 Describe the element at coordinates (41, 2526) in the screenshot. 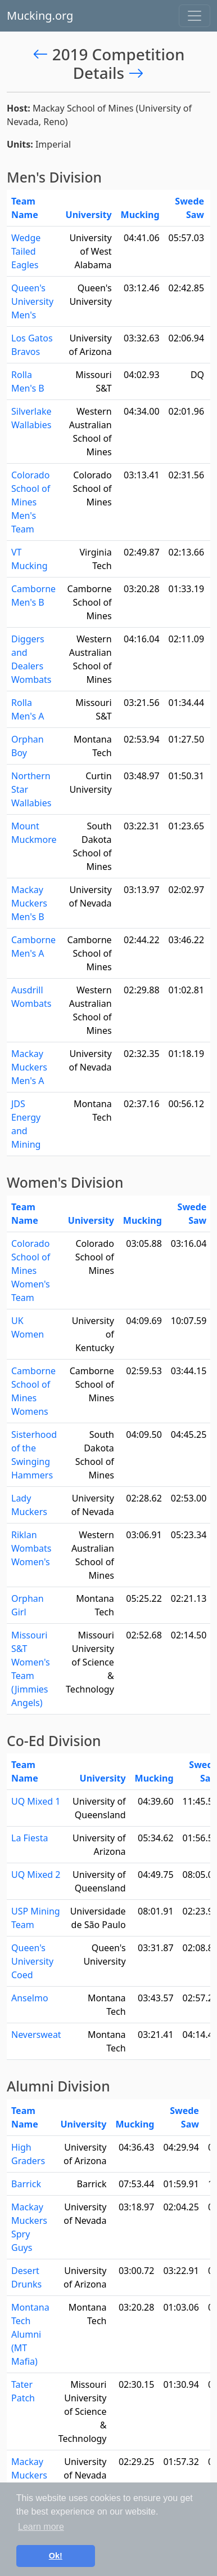

I see `Learn more [button]` at that location.